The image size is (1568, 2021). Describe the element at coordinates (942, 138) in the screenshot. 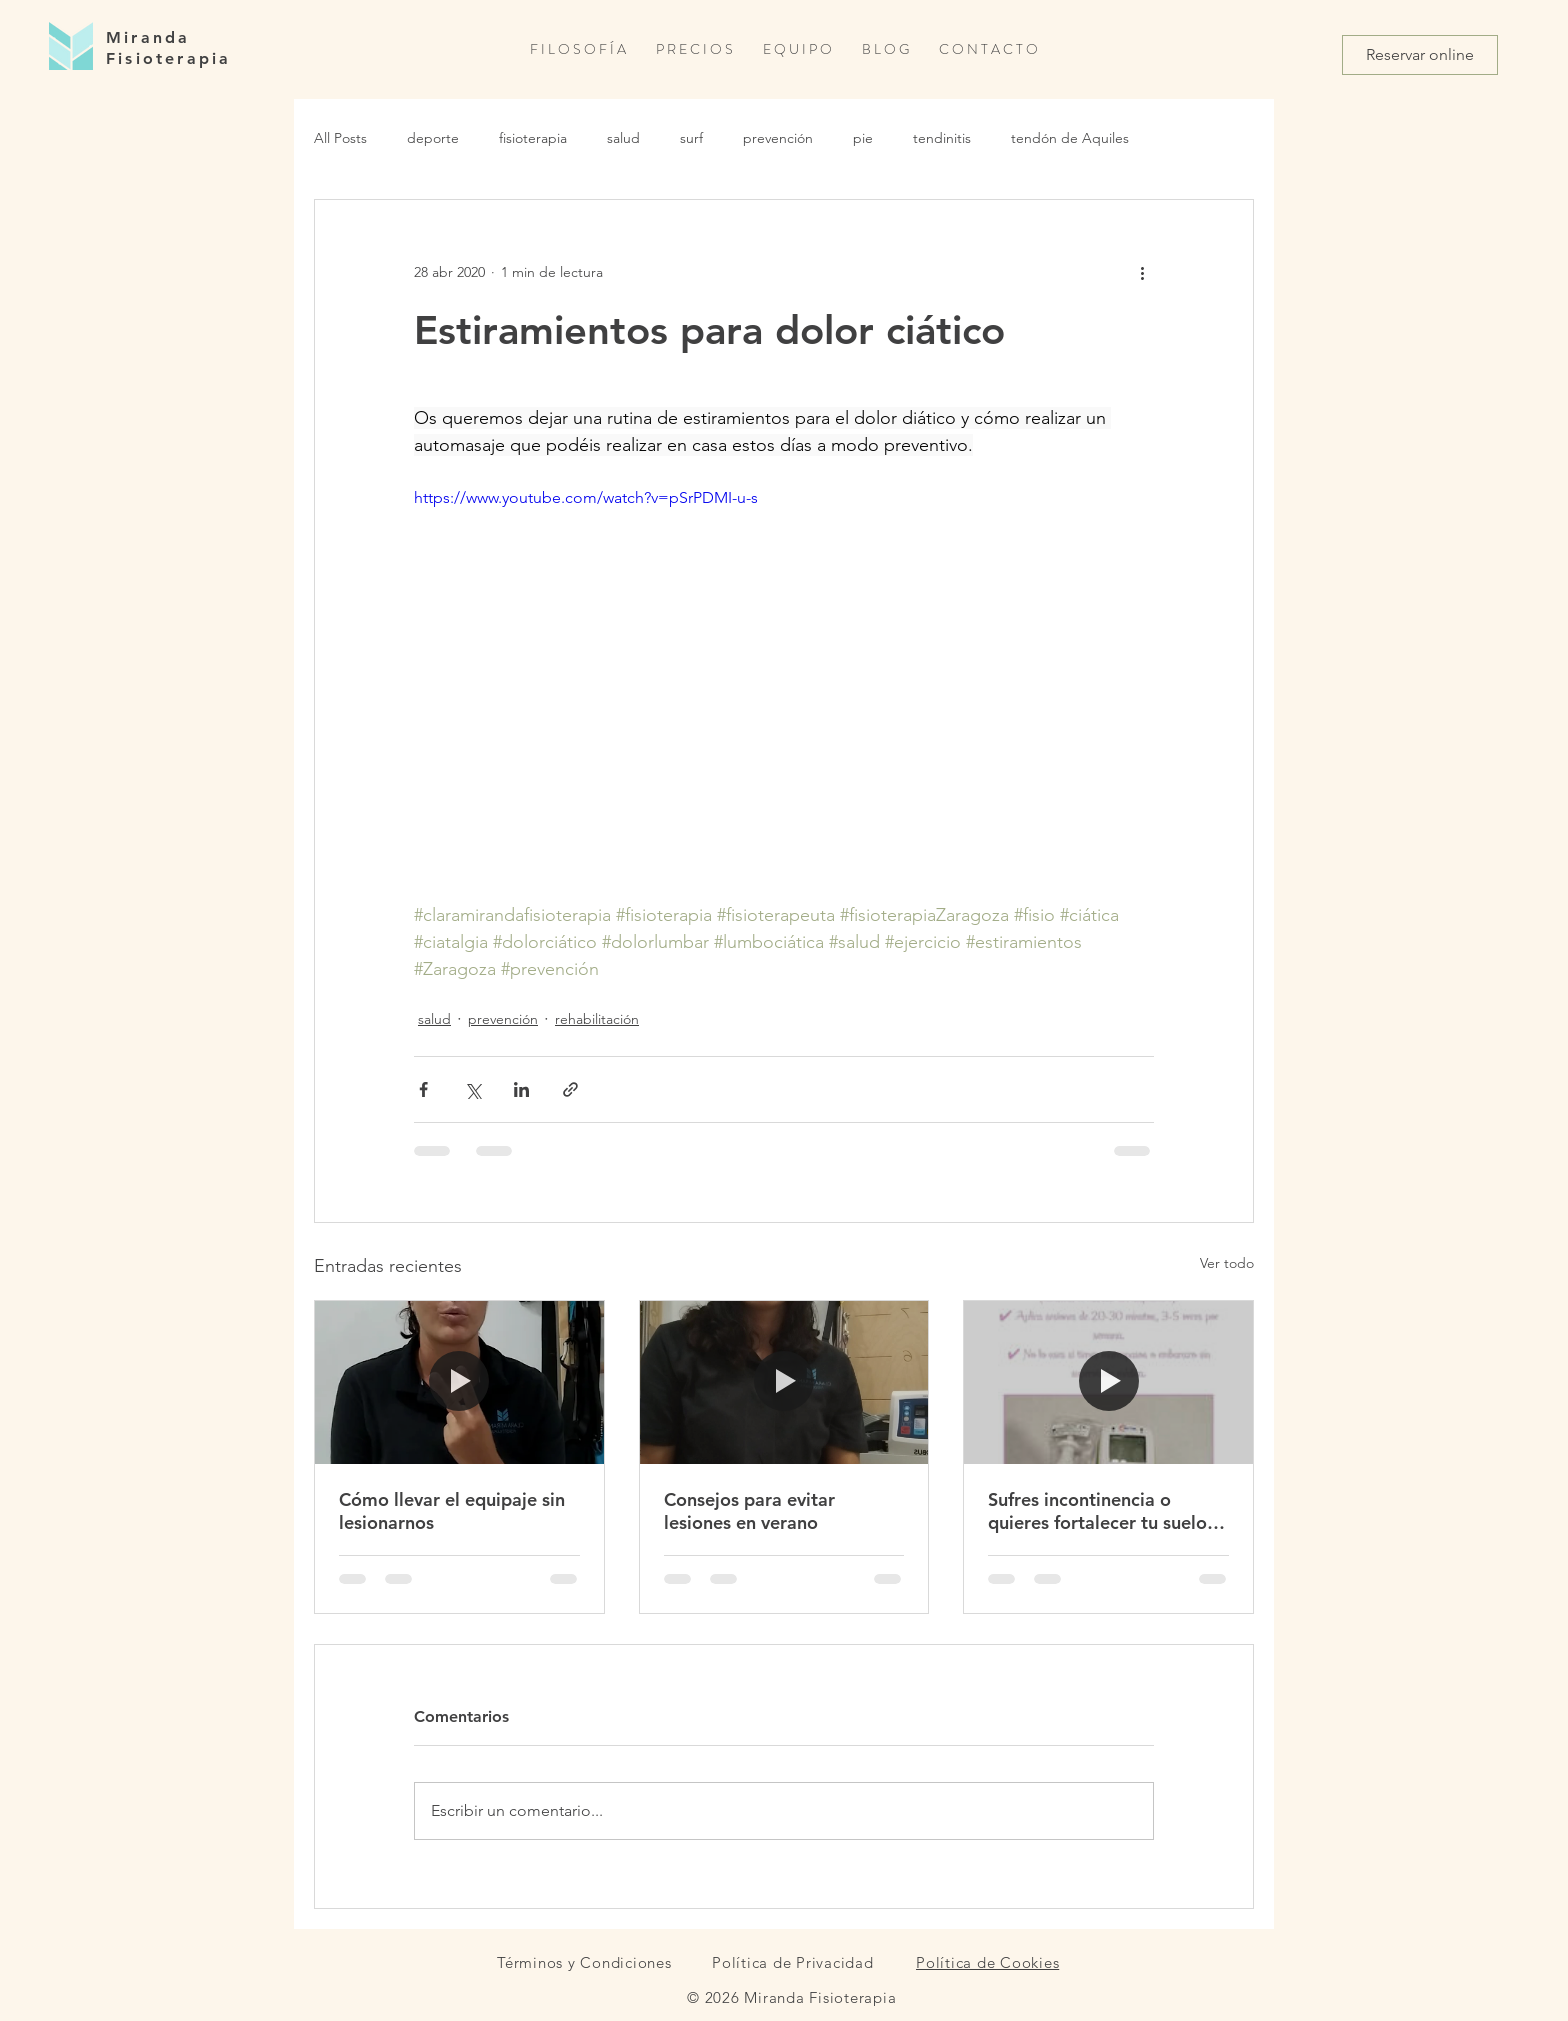

I see `tendinitis` at that location.